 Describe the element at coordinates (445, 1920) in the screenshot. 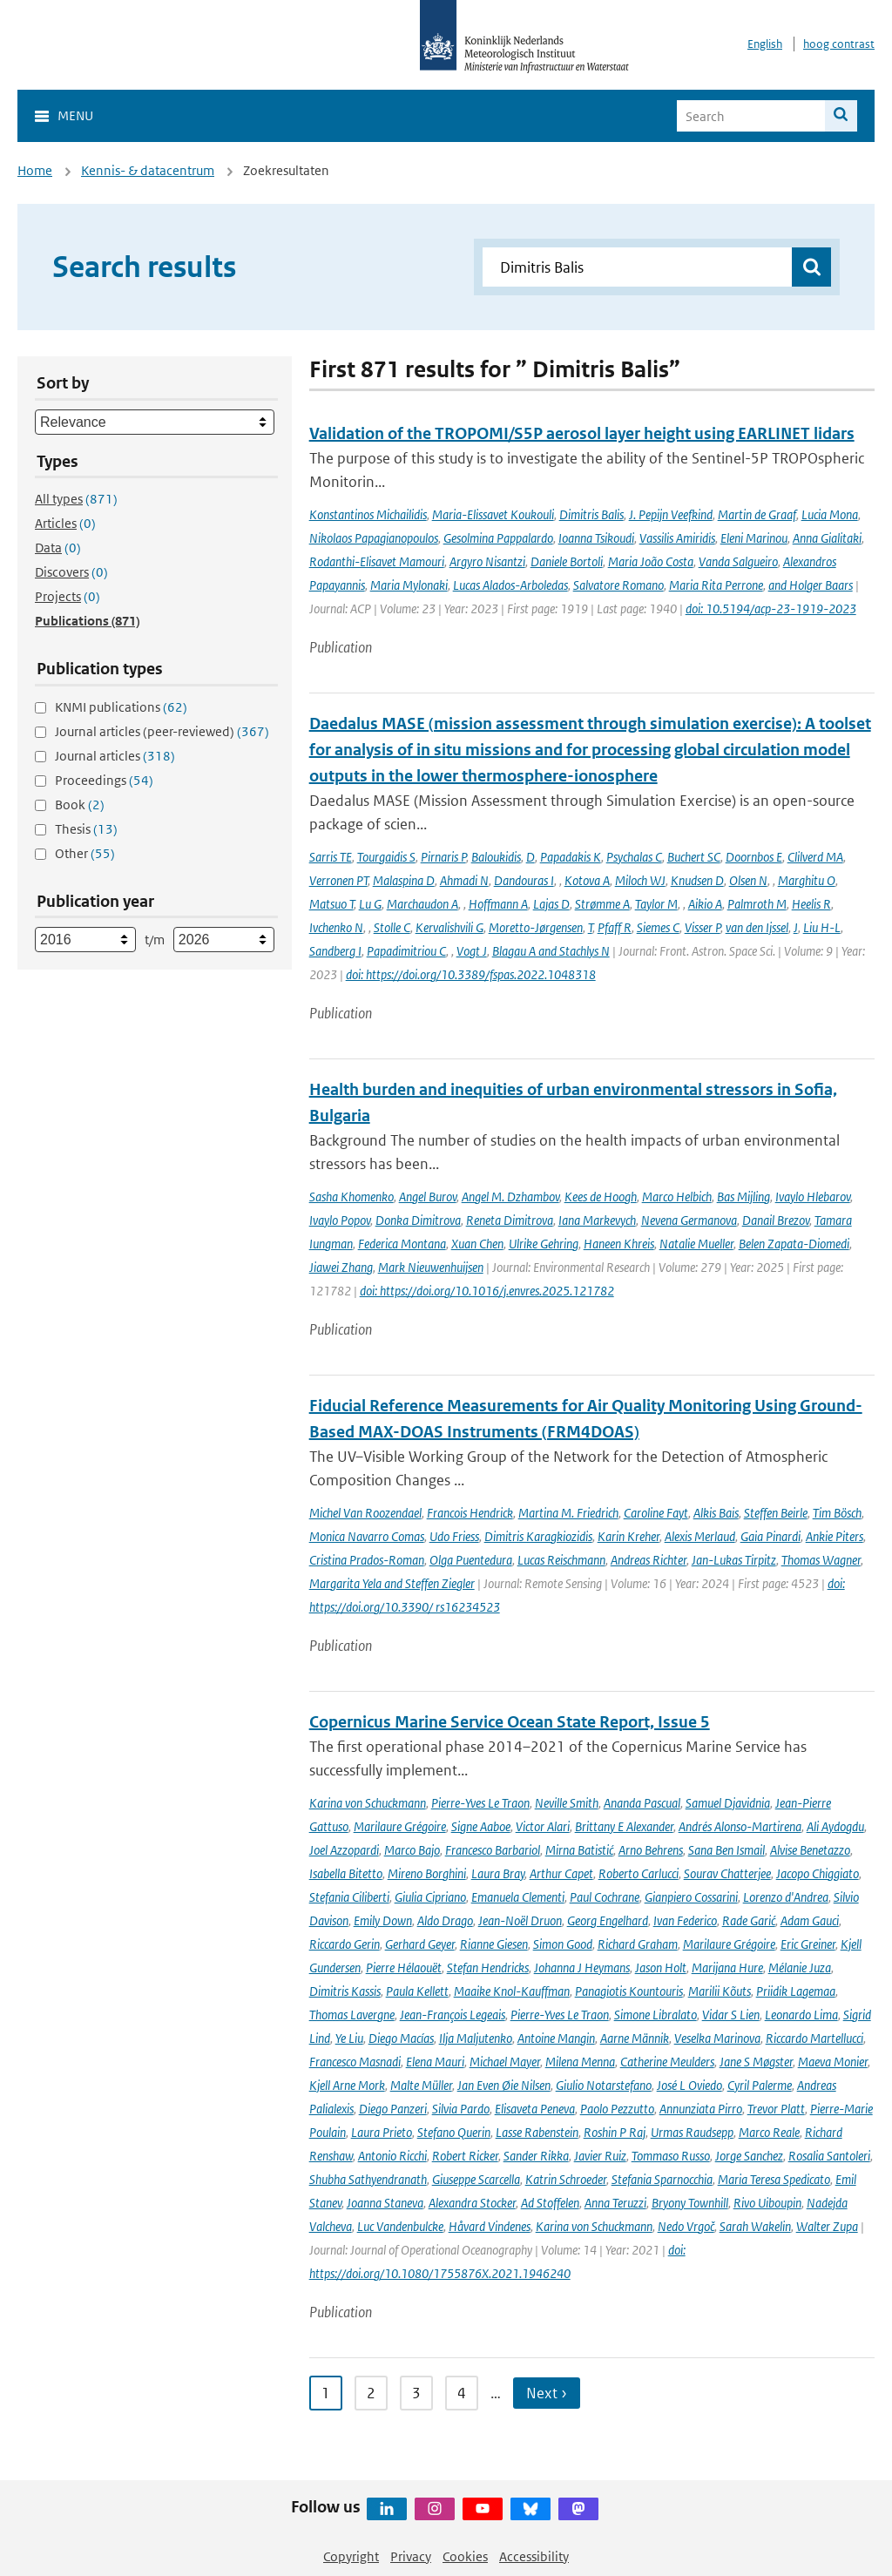

I see `Aldo Drago` at that location.